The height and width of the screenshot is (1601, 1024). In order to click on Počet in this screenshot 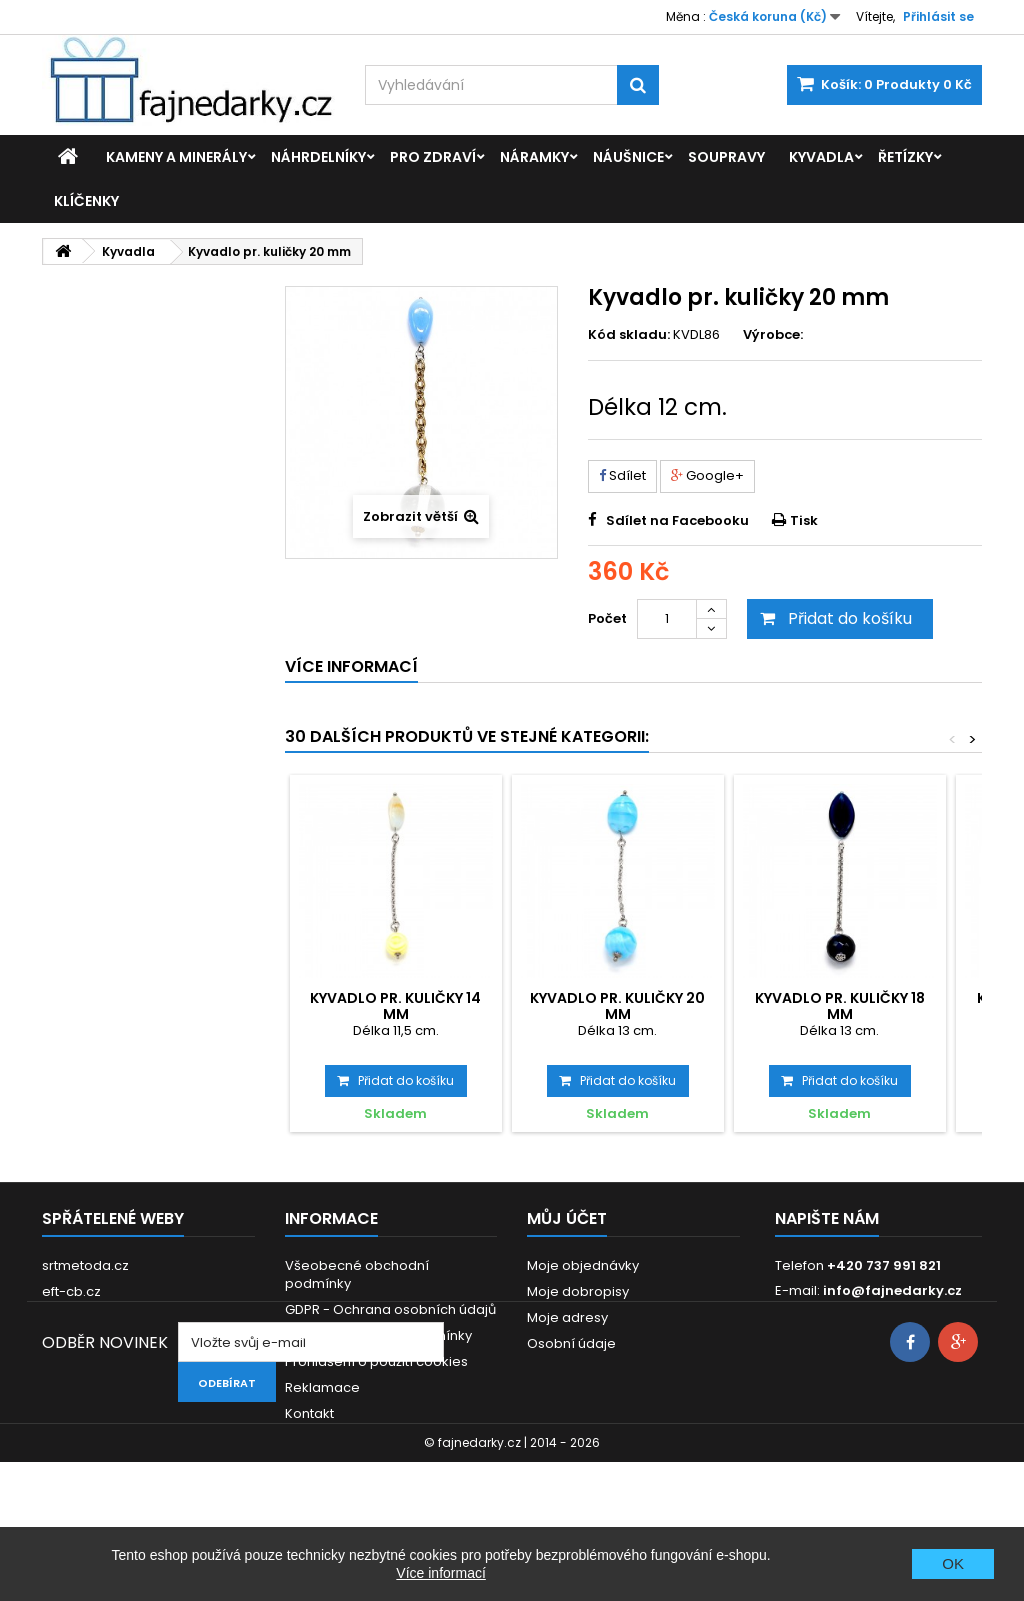, I will do `click(607, 618)`.